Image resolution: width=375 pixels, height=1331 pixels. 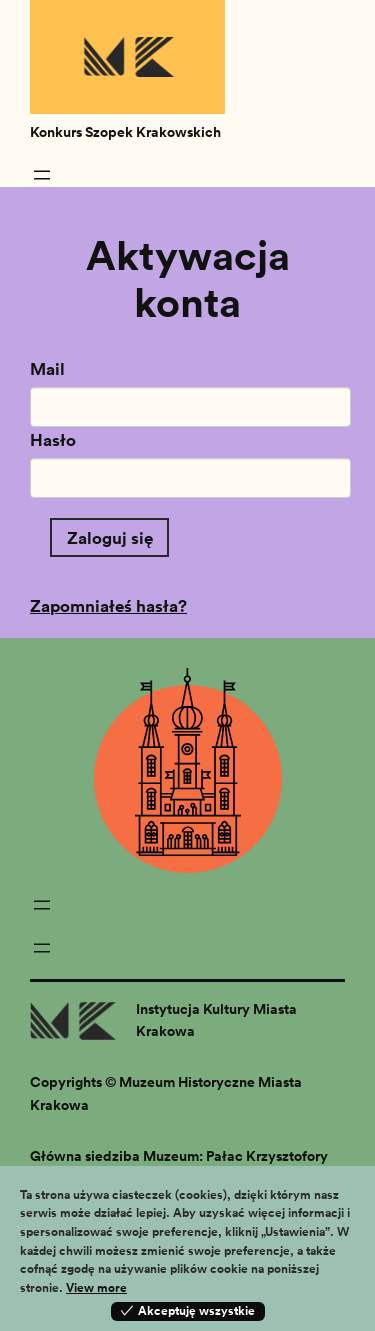 I want to click on Mail, so click(x=47, y=368).